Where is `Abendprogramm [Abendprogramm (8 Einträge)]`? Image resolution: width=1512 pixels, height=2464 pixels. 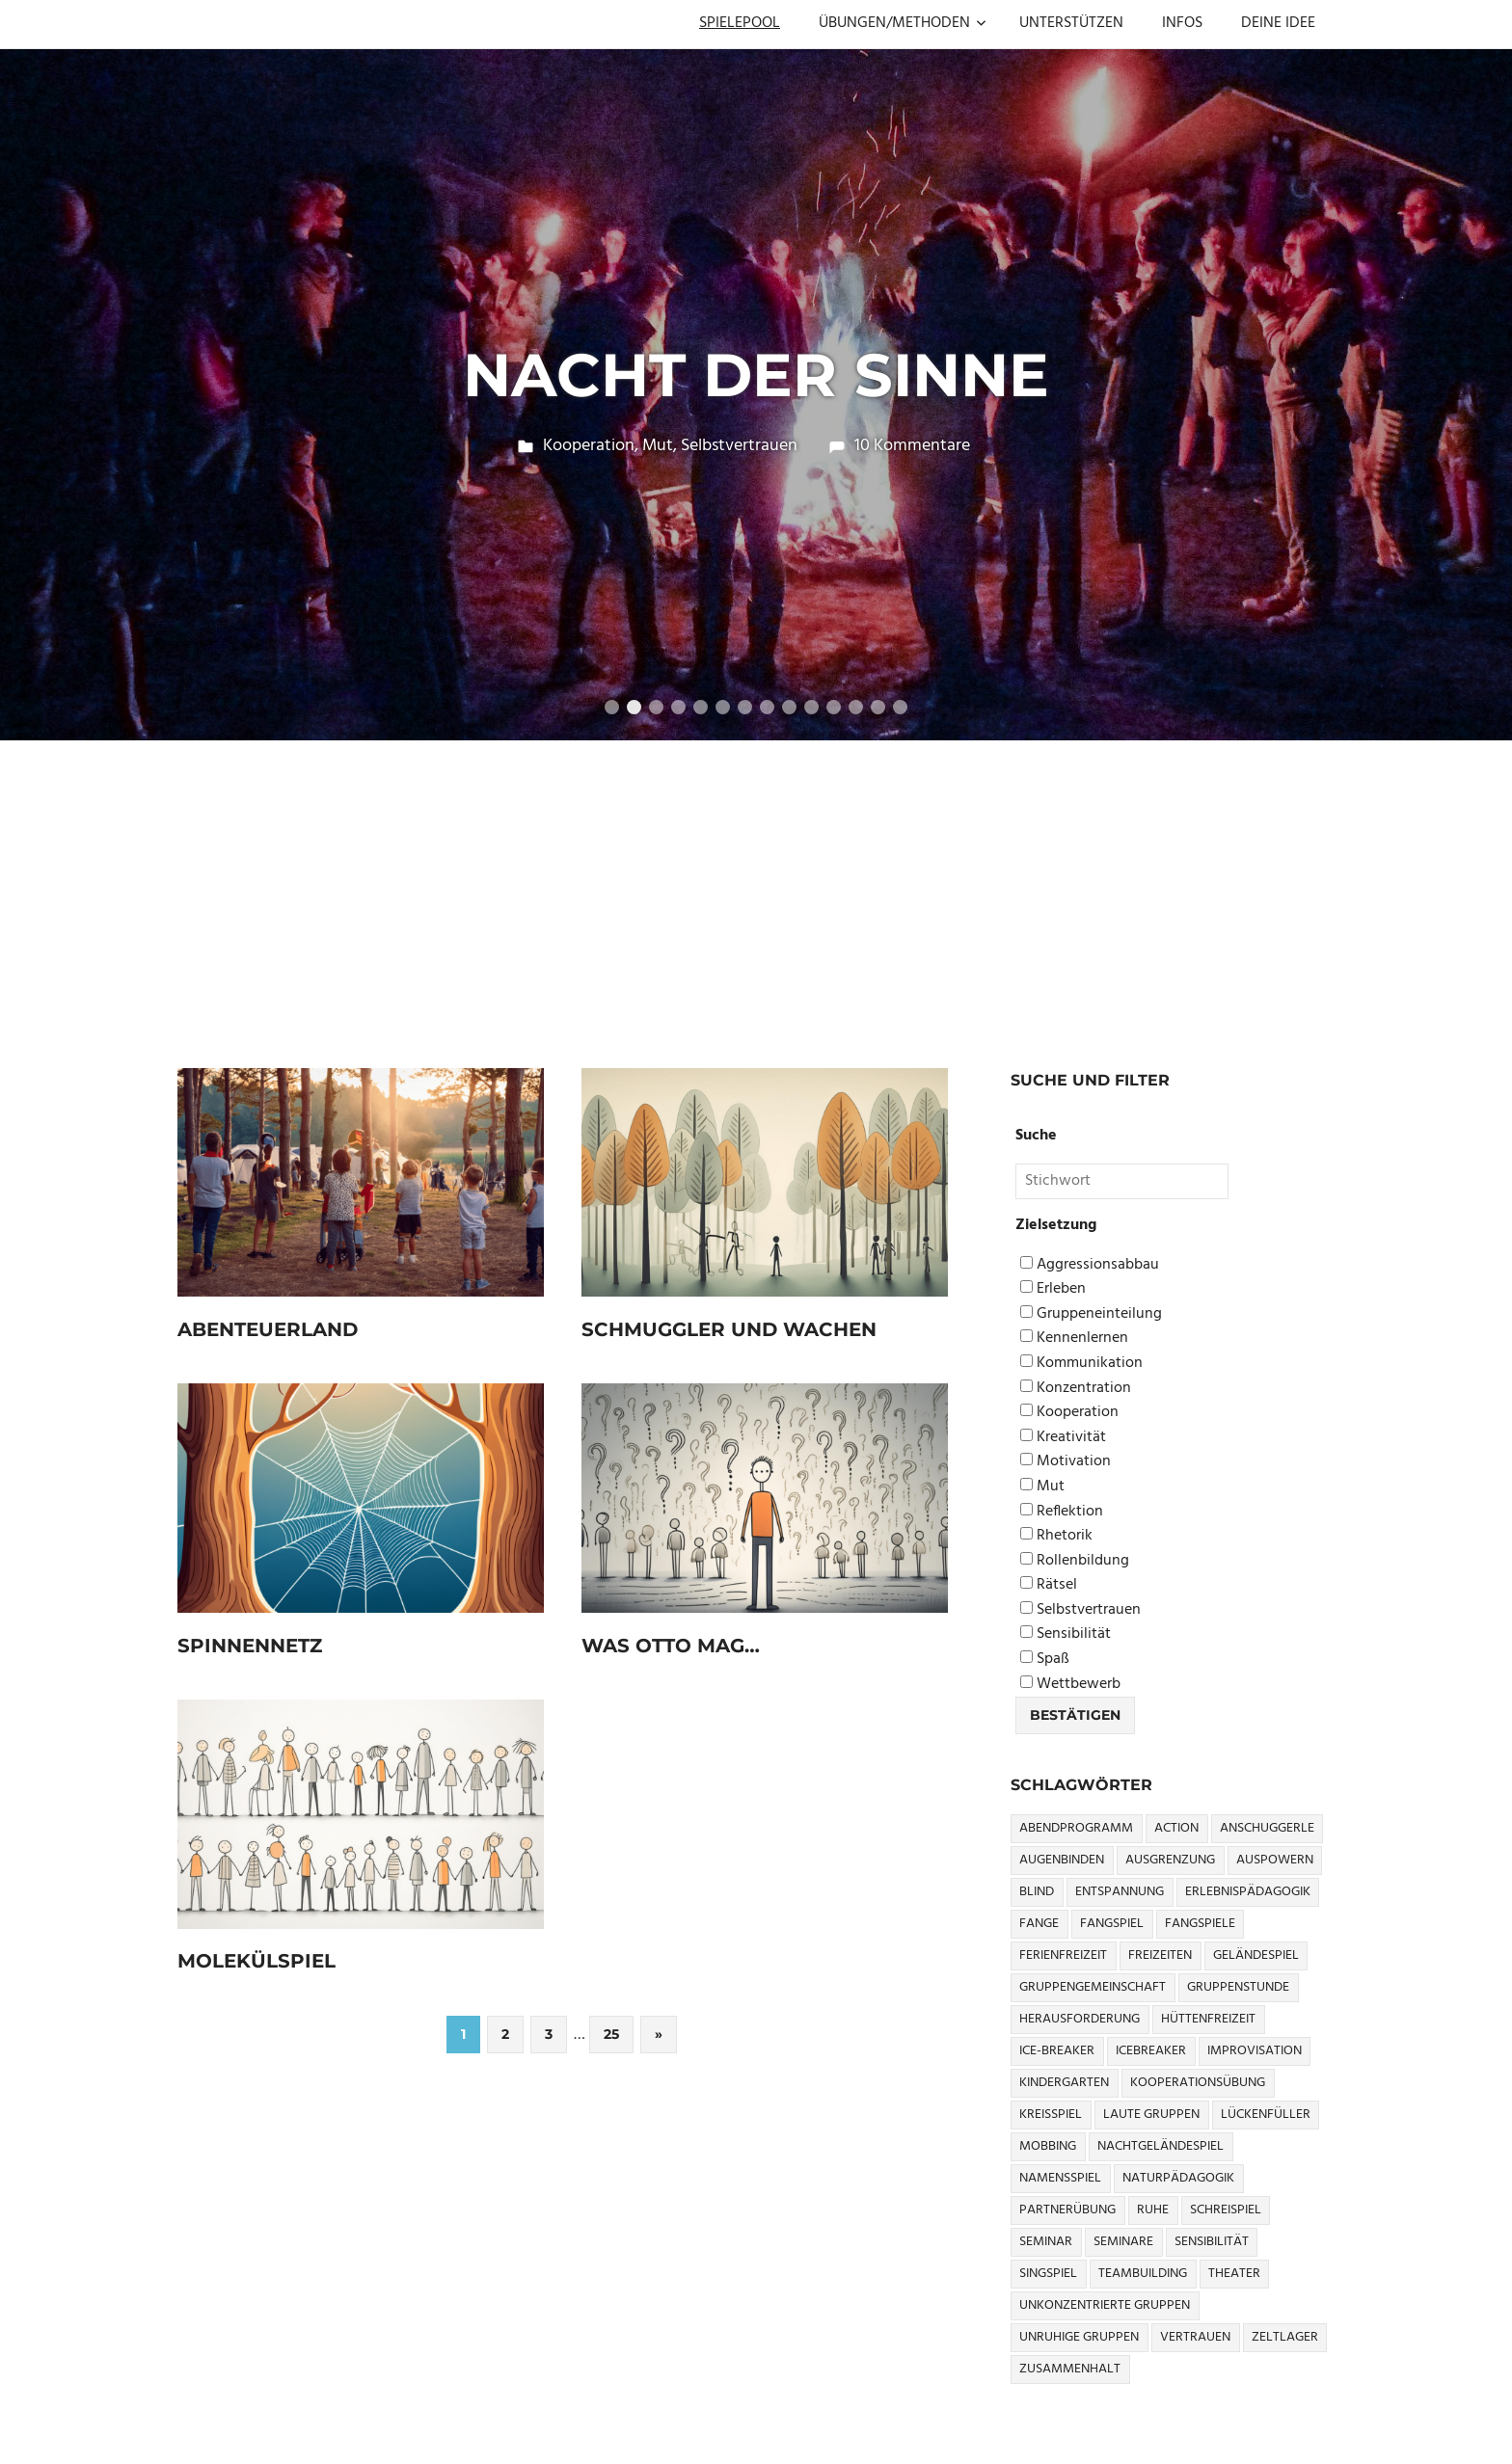 Abendprogramm [Abendprogramm (8 Einträge)] is located at coordinates (1076, 1828).